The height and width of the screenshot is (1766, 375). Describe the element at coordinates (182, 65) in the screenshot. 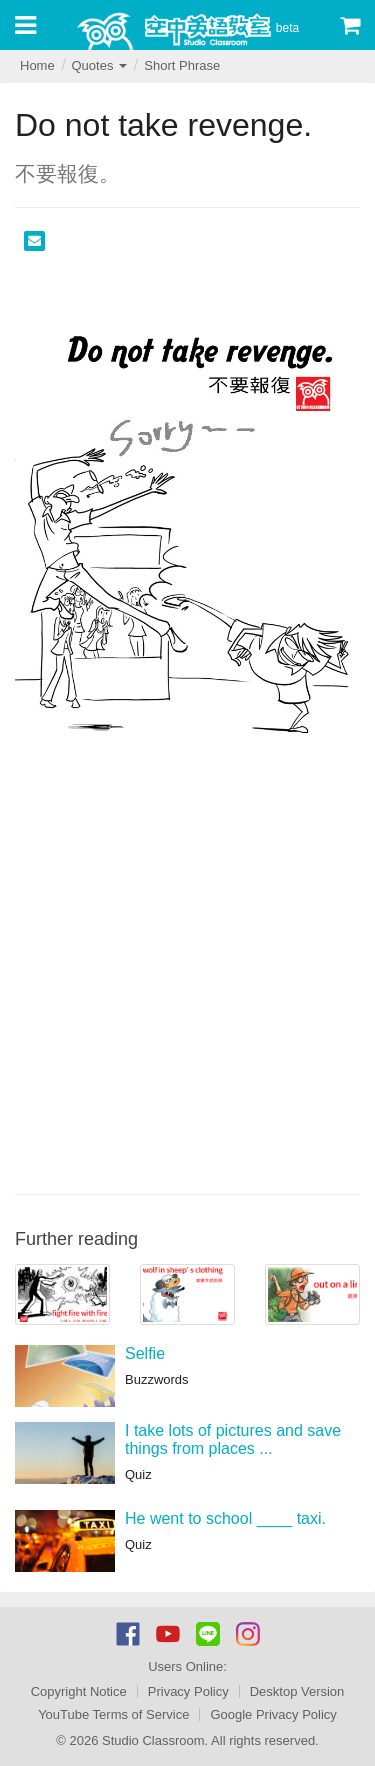

I see `Short Phrase` at that location.